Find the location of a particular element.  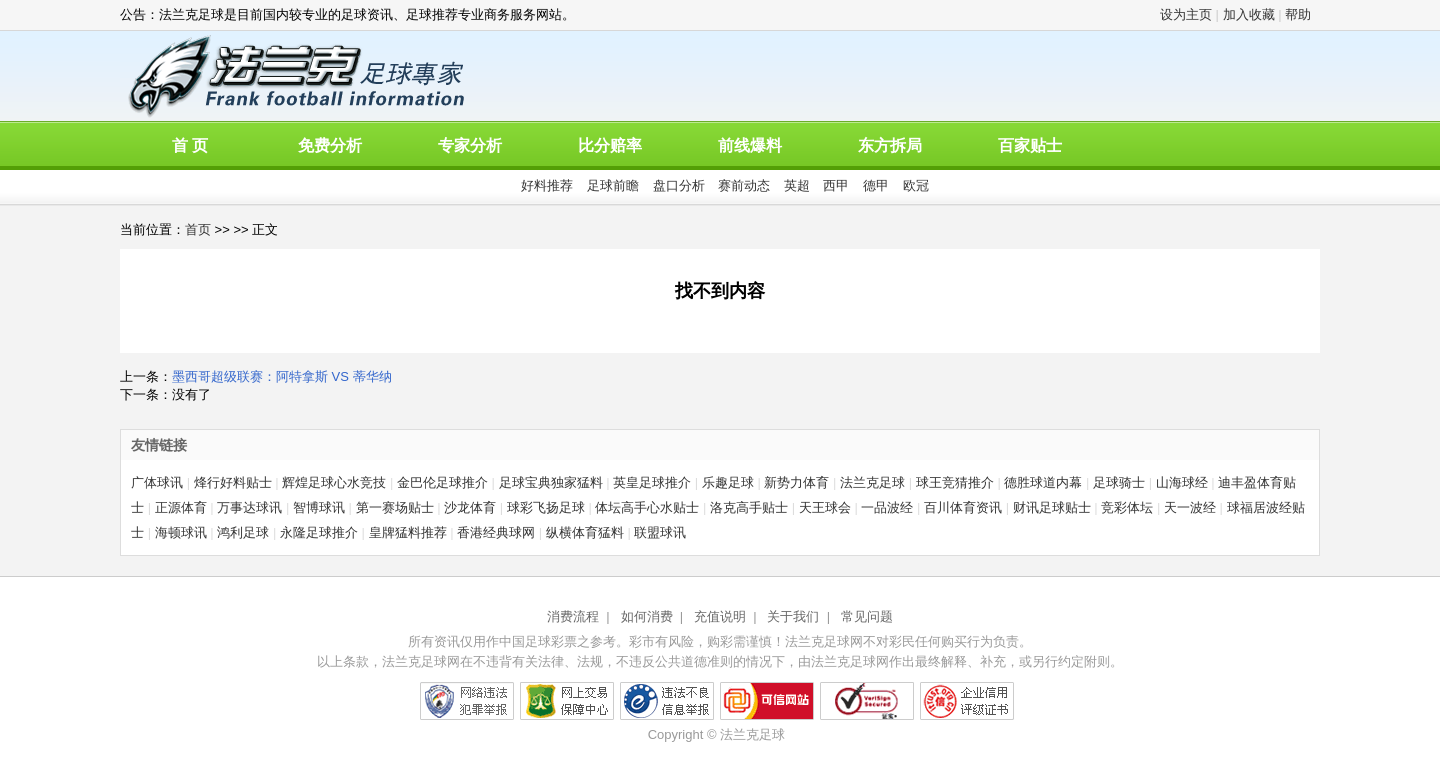

足球宝典独家猛料 is located at coordinates (551, 482).